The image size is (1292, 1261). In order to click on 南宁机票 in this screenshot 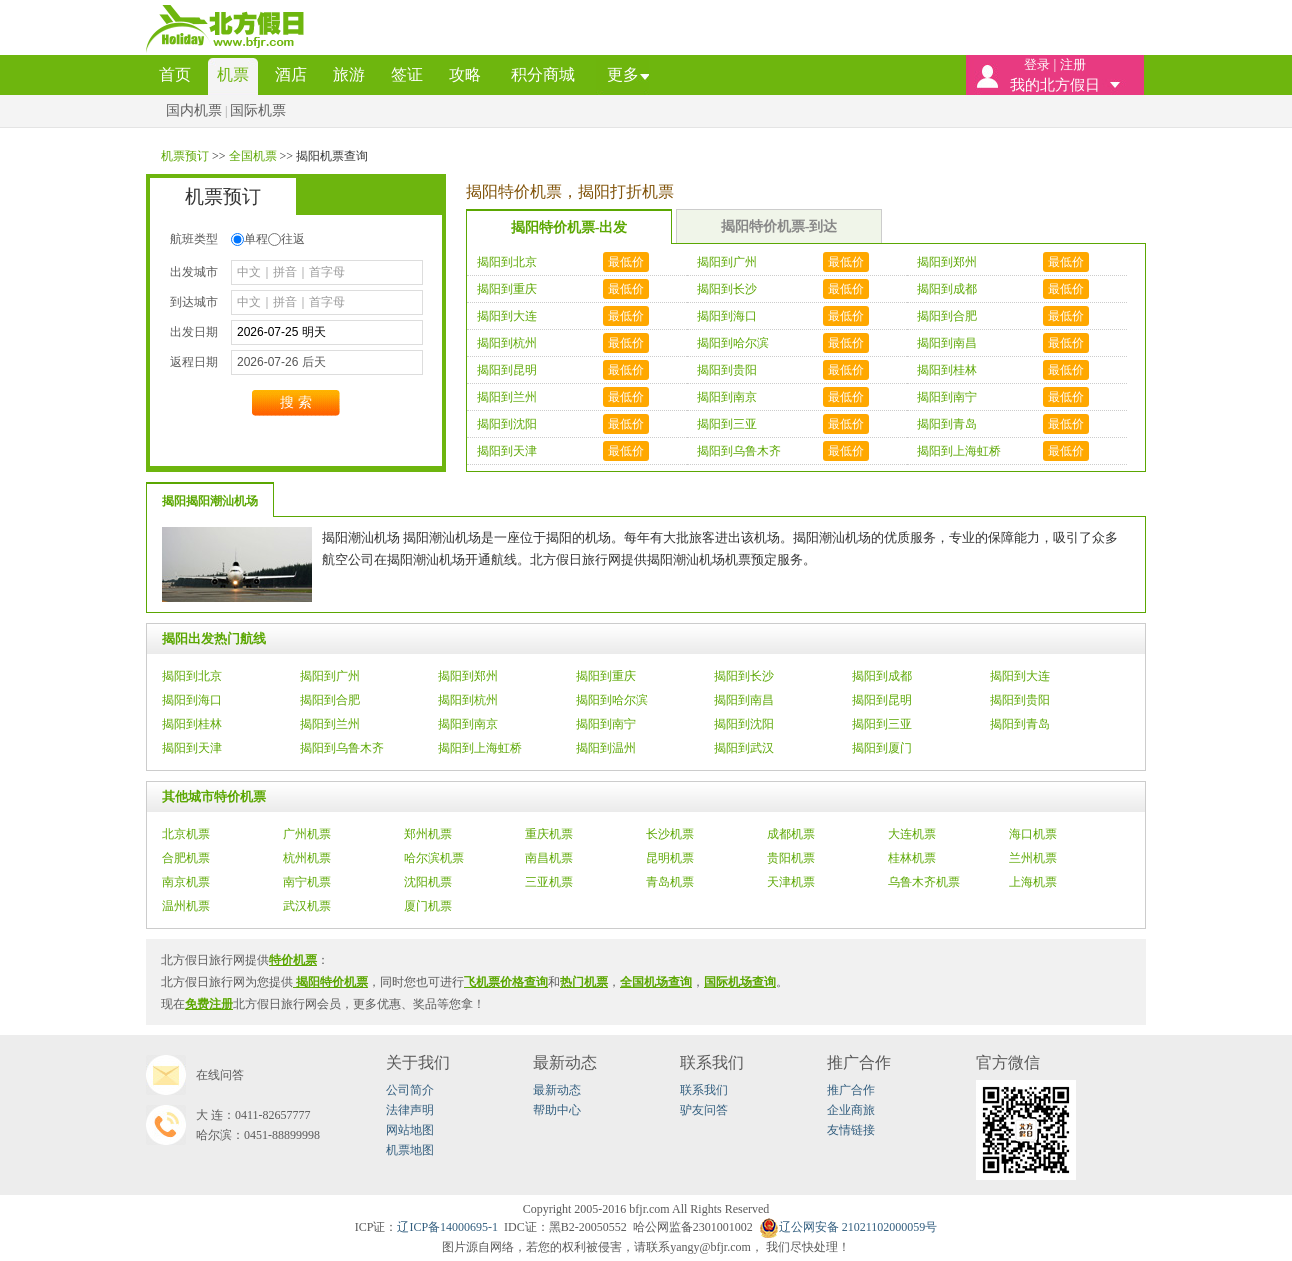, I will do `click(307, 882)`.